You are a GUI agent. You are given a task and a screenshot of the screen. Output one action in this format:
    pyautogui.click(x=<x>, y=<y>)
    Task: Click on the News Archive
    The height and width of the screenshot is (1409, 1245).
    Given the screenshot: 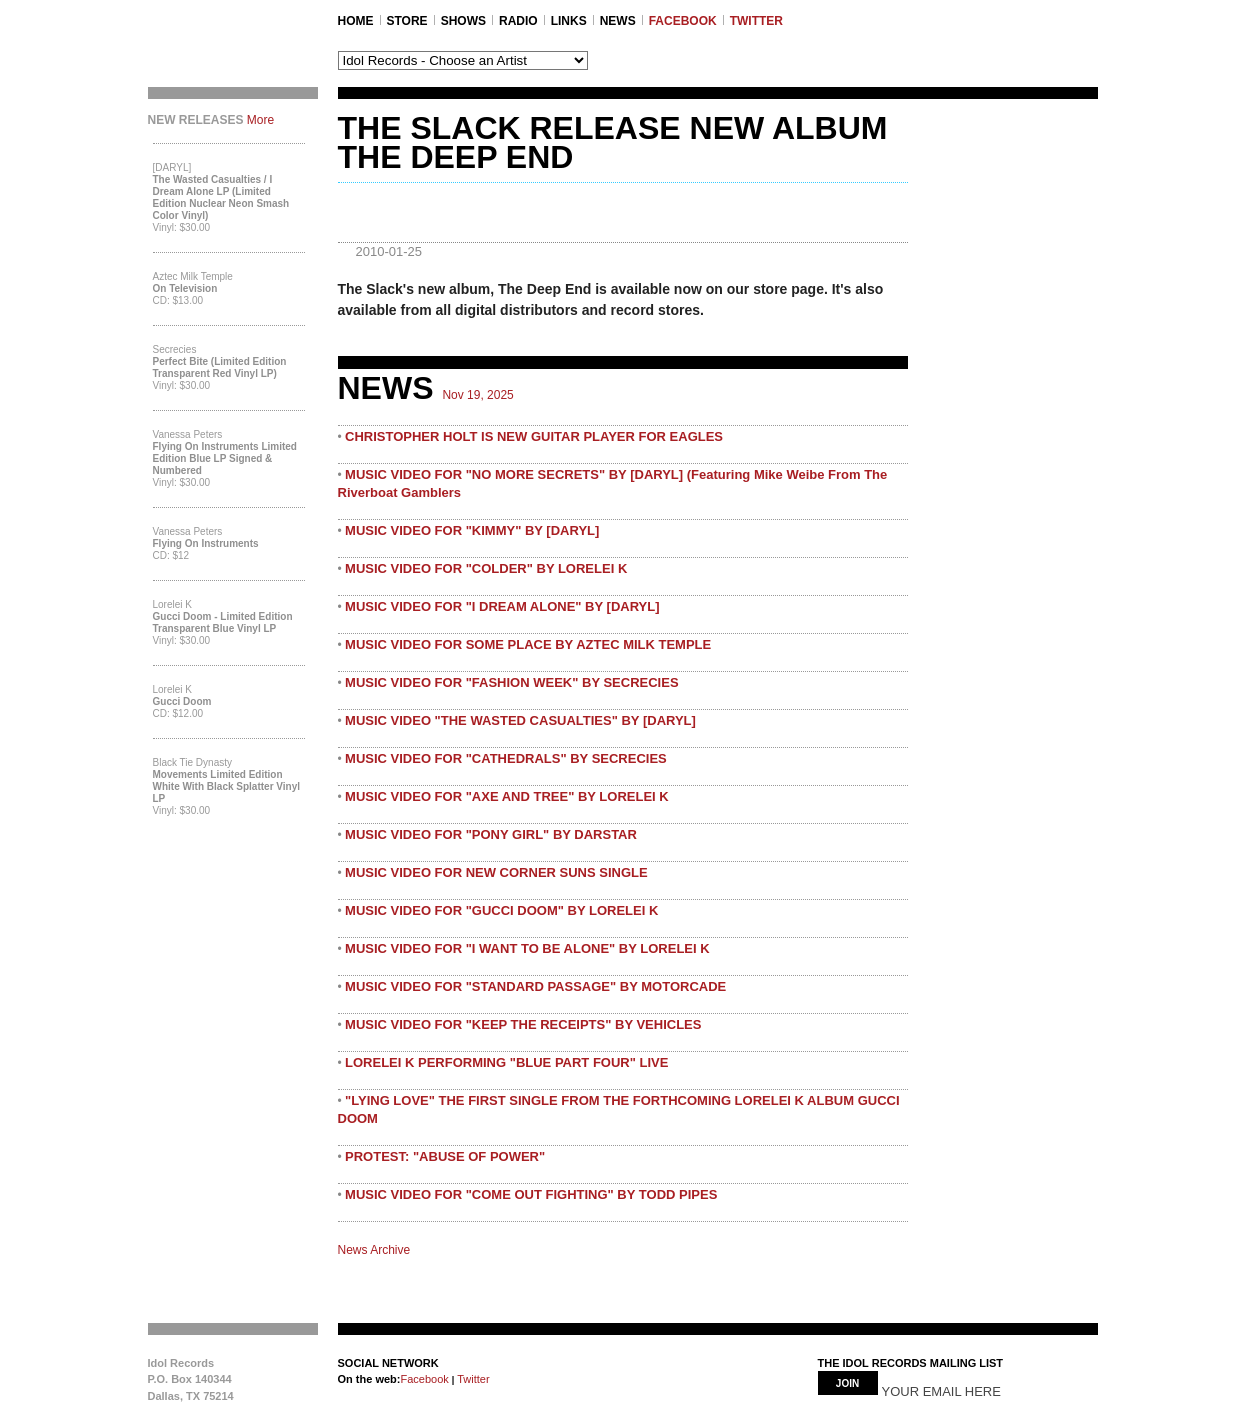 What is the action you would take?
    pyautogui.click(x=374, y=1250)
    